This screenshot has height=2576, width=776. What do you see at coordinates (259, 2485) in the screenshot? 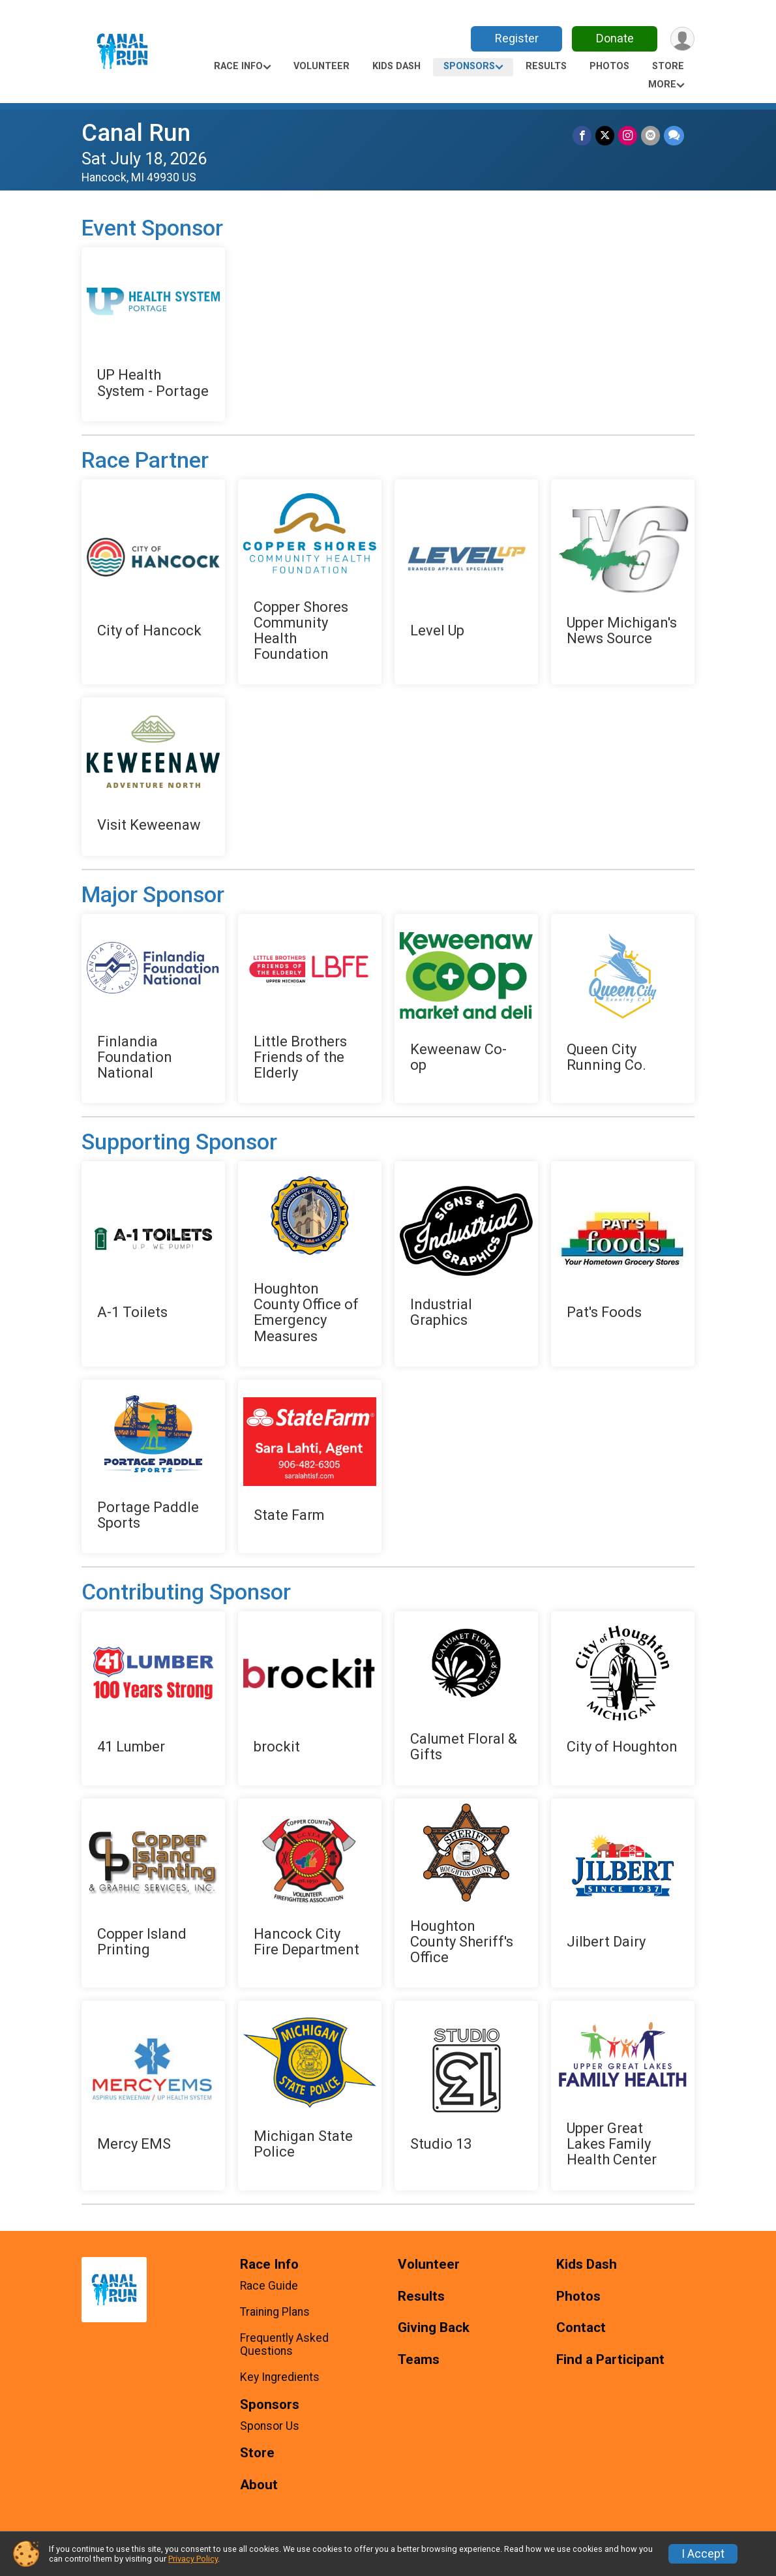
I see `About` at bounding box center [259, 2485].